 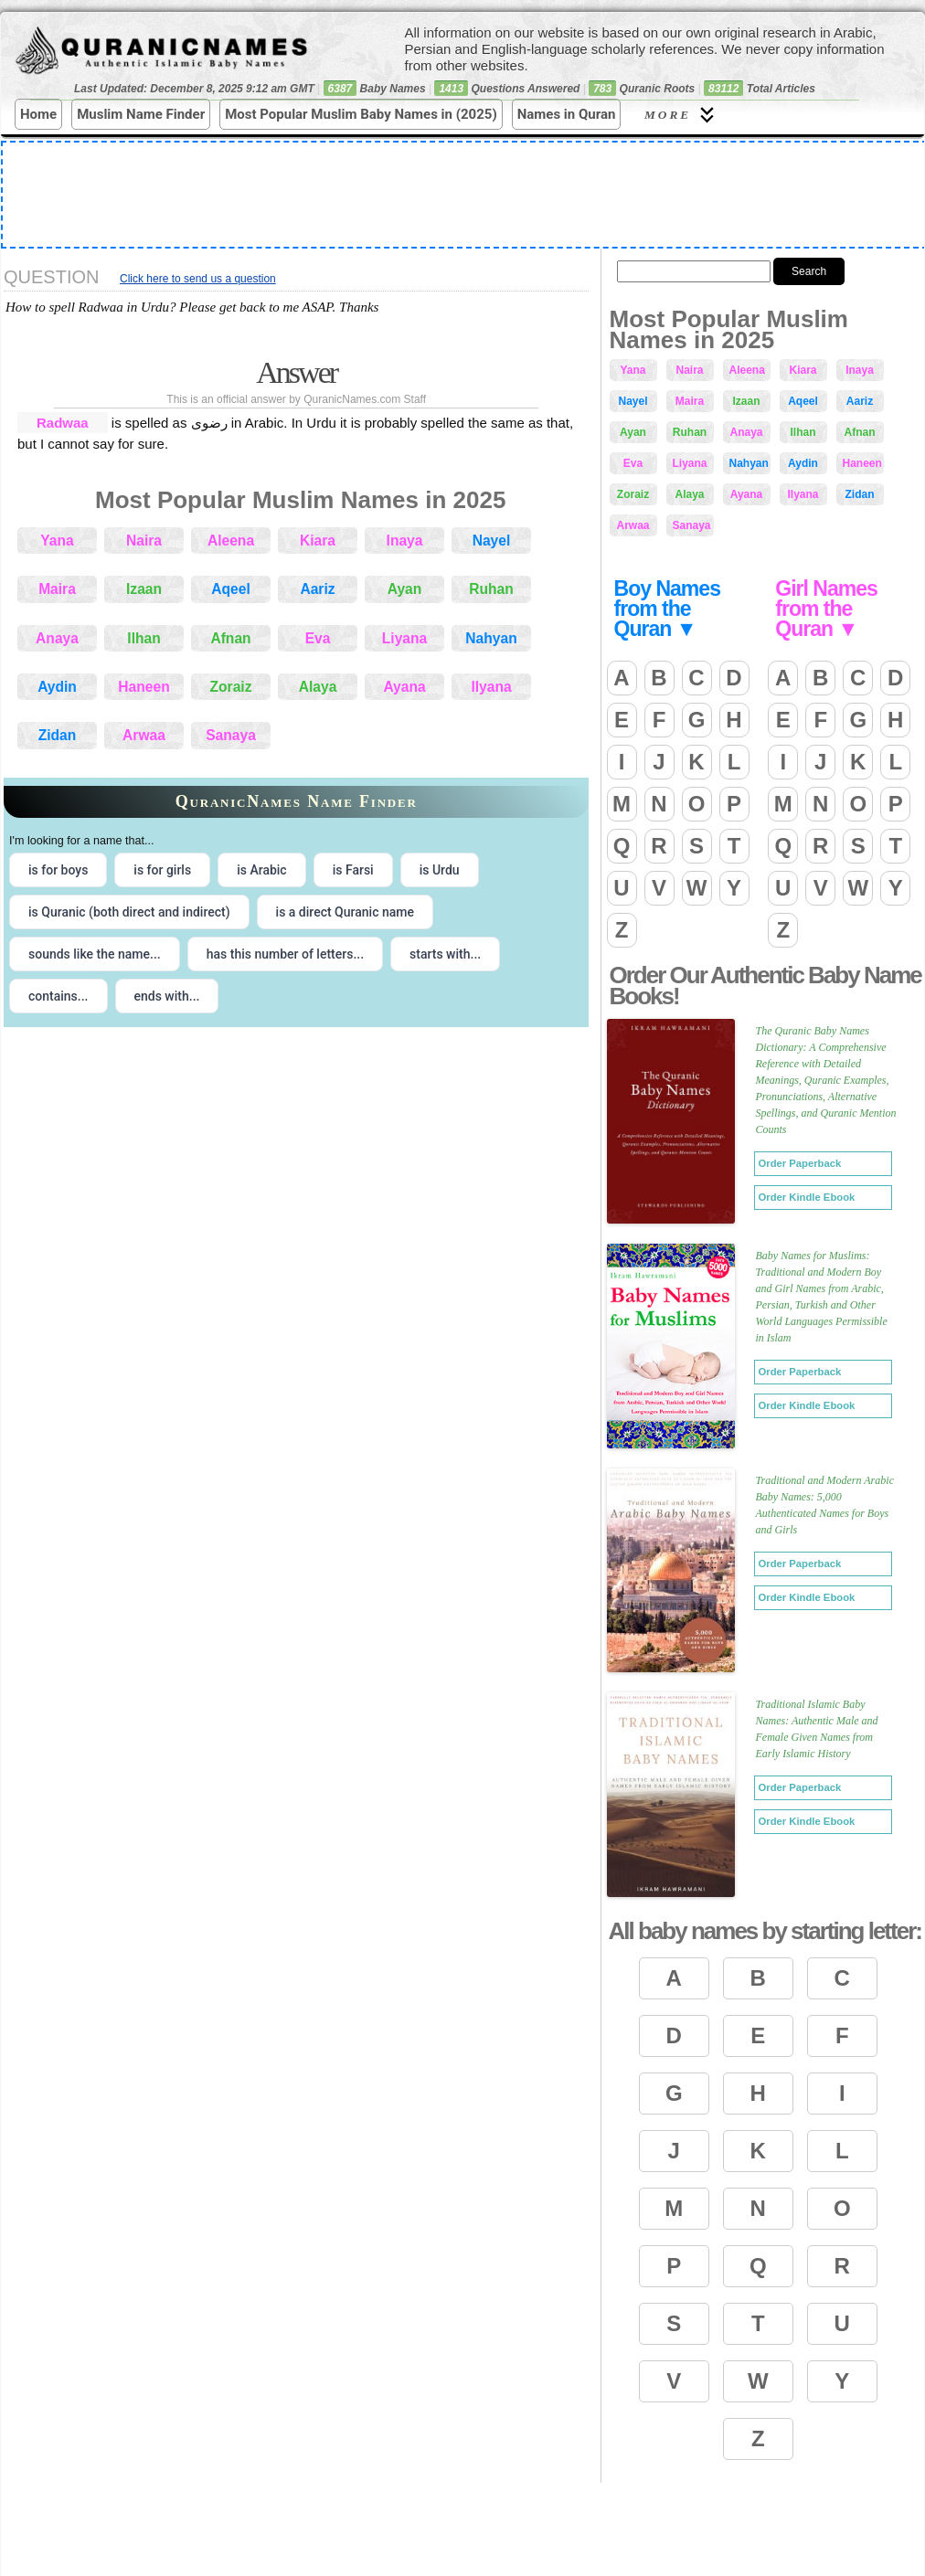 What do you see at coordinates (681, 114) in the screenshot?
I see `More` at bounding box center [681, 114].